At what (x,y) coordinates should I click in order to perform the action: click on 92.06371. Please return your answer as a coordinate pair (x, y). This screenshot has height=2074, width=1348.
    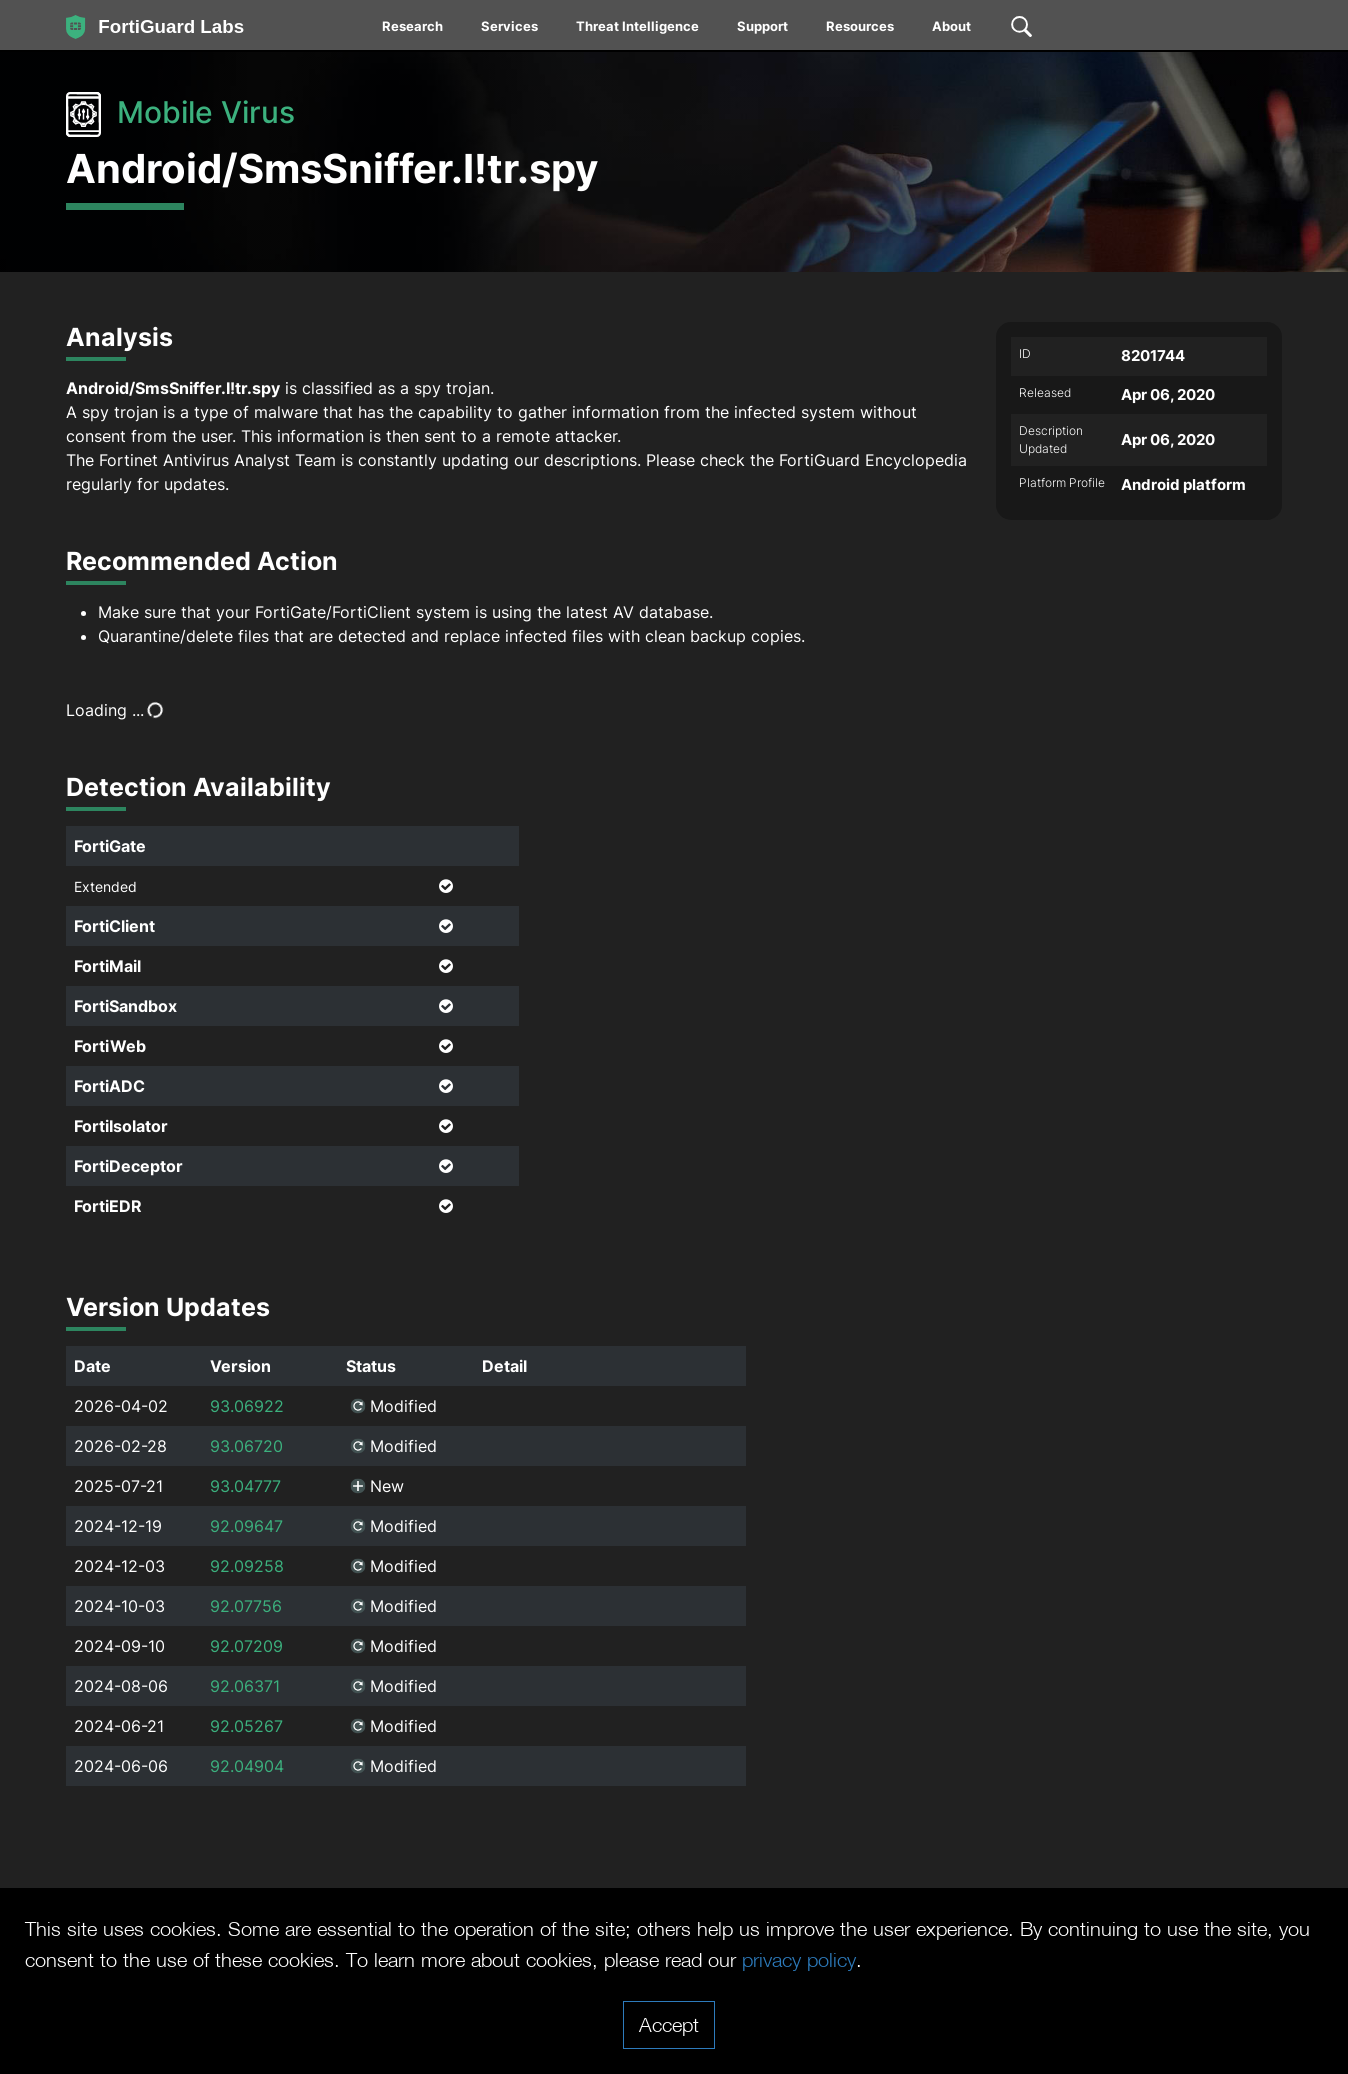
    Looking at the image, I should click on (245, 1686).